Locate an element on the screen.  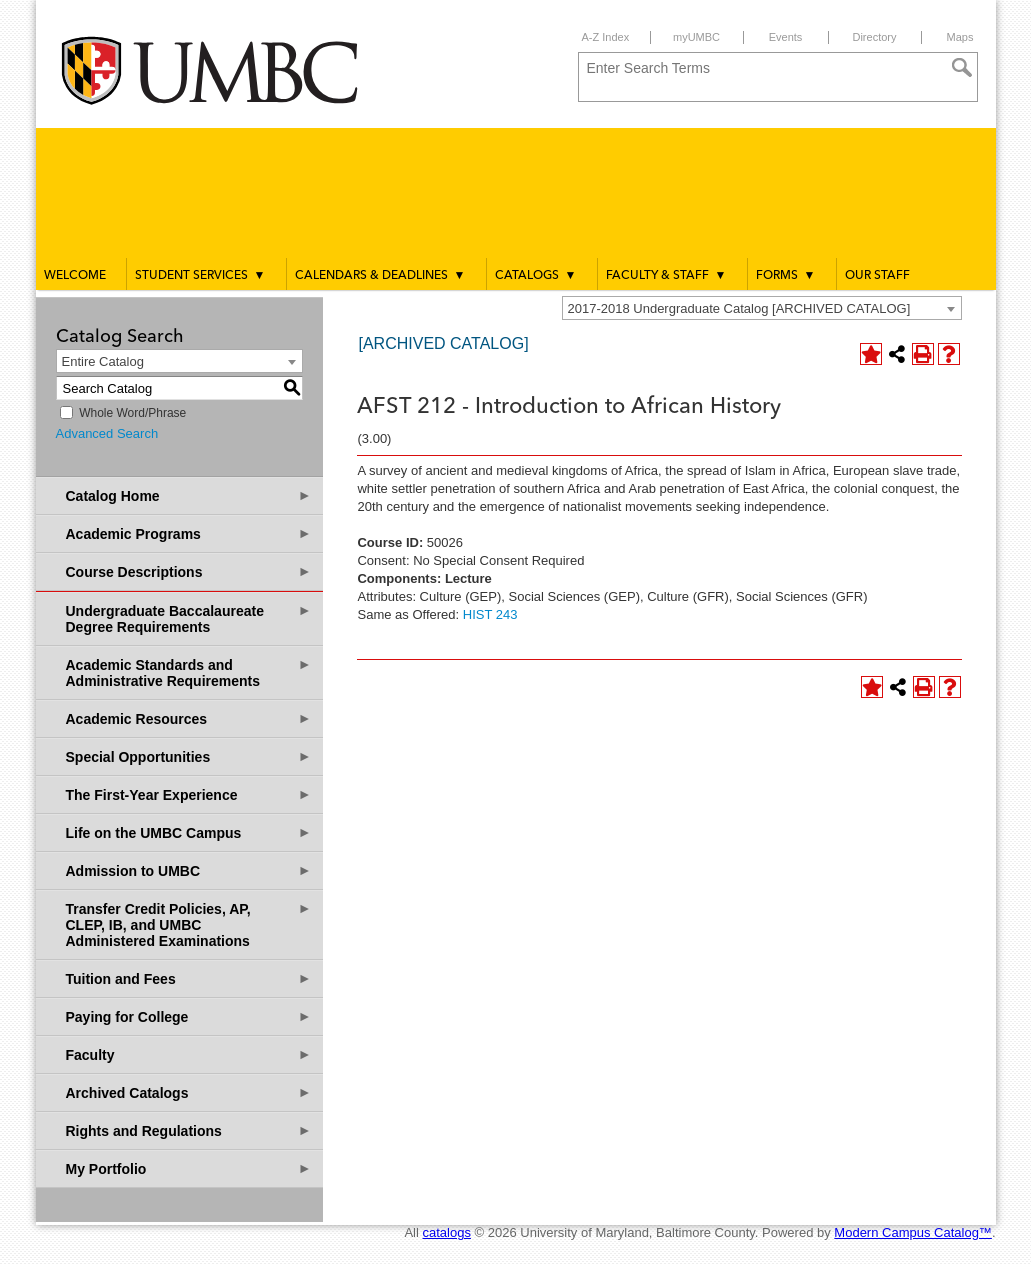
catalogs is located at coordinates (447, 1232).